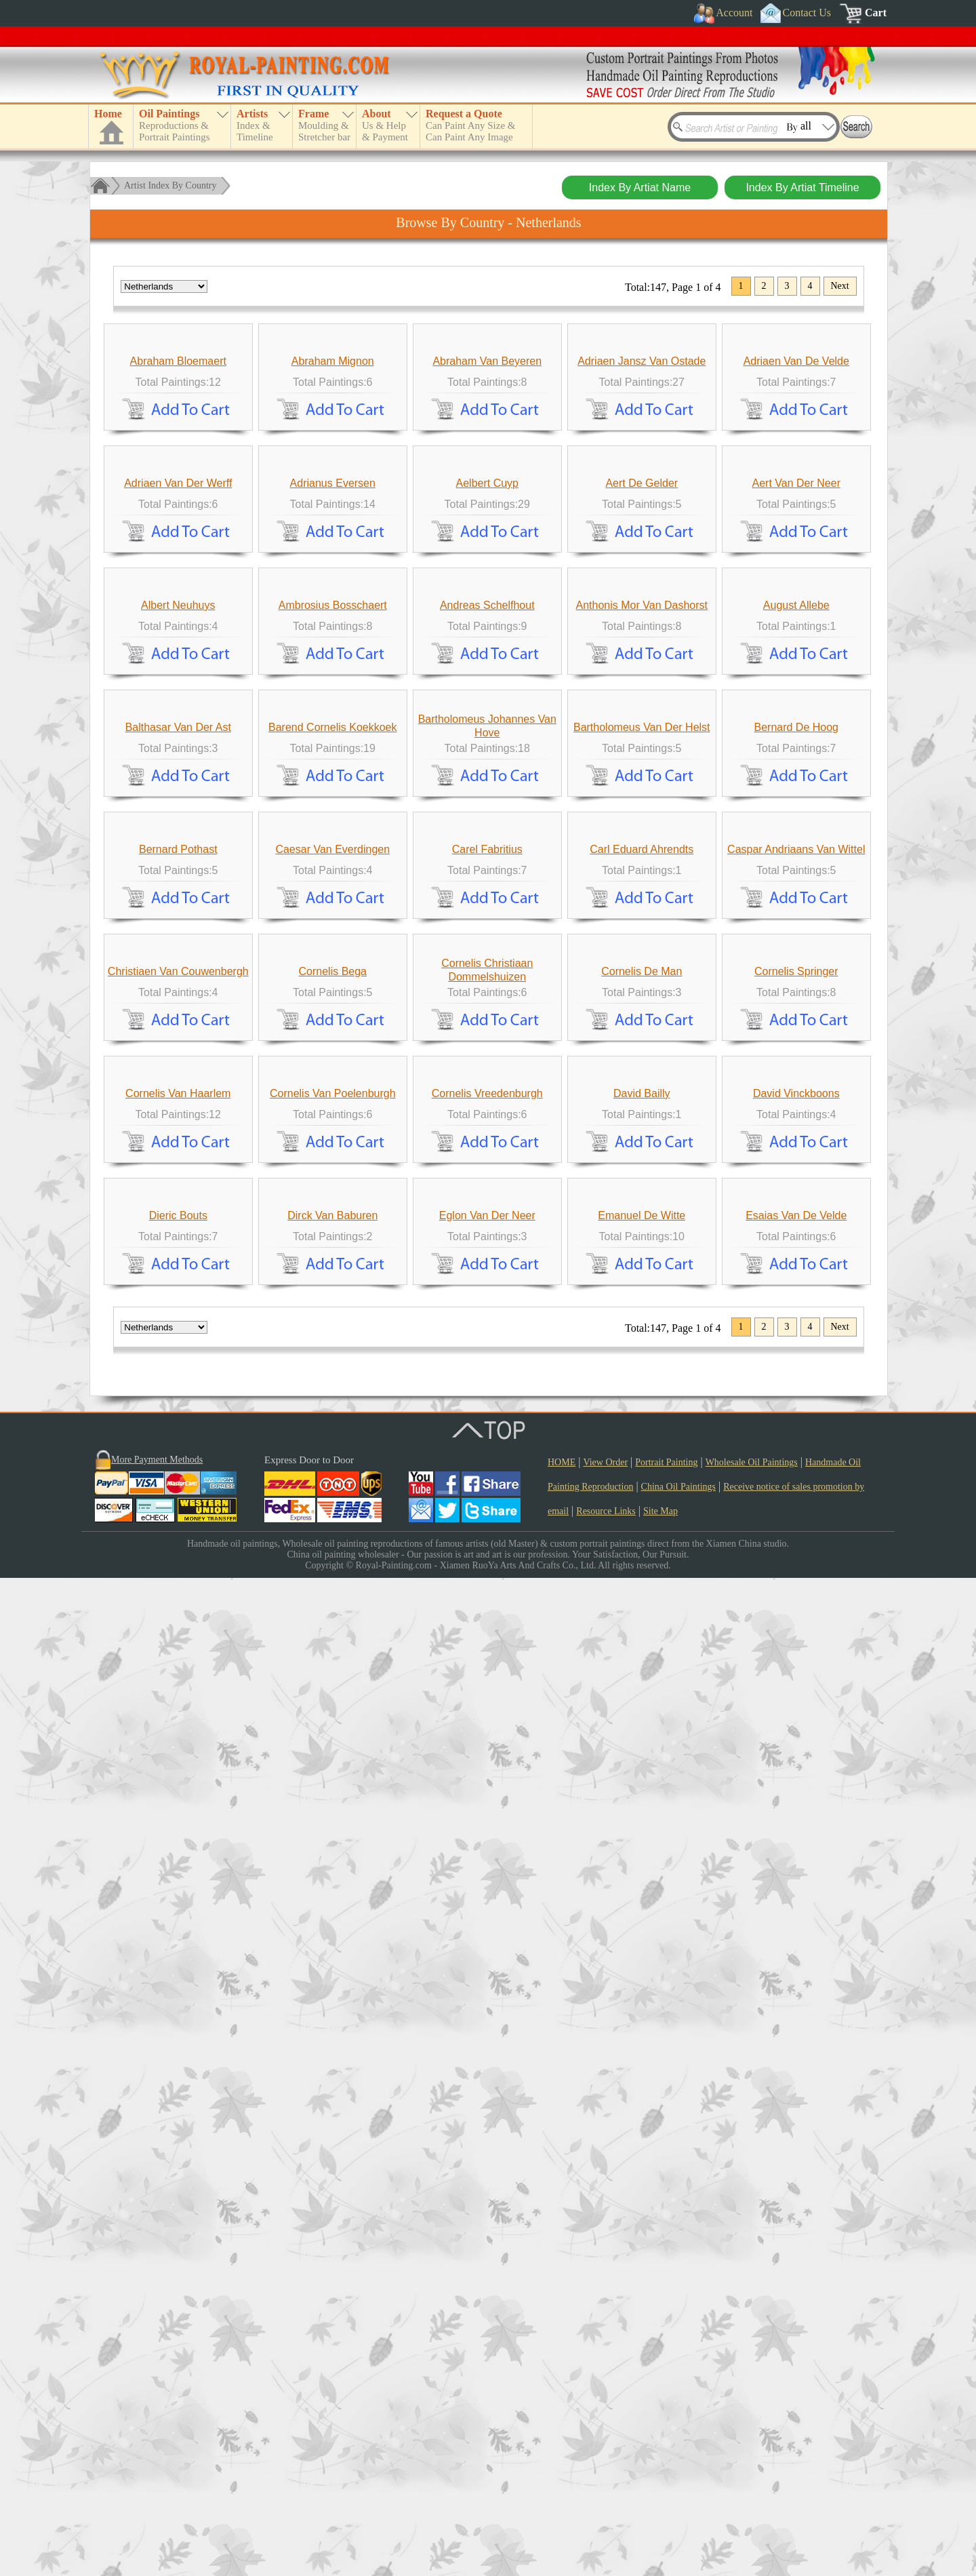 Image resolution: width=976 pixels, height=2576 pixels. What do you see at coordinates (332, 1226) in the screenshot?
I see `Barend Cornelis Koekkoek` at bounding box center [332, 1226].